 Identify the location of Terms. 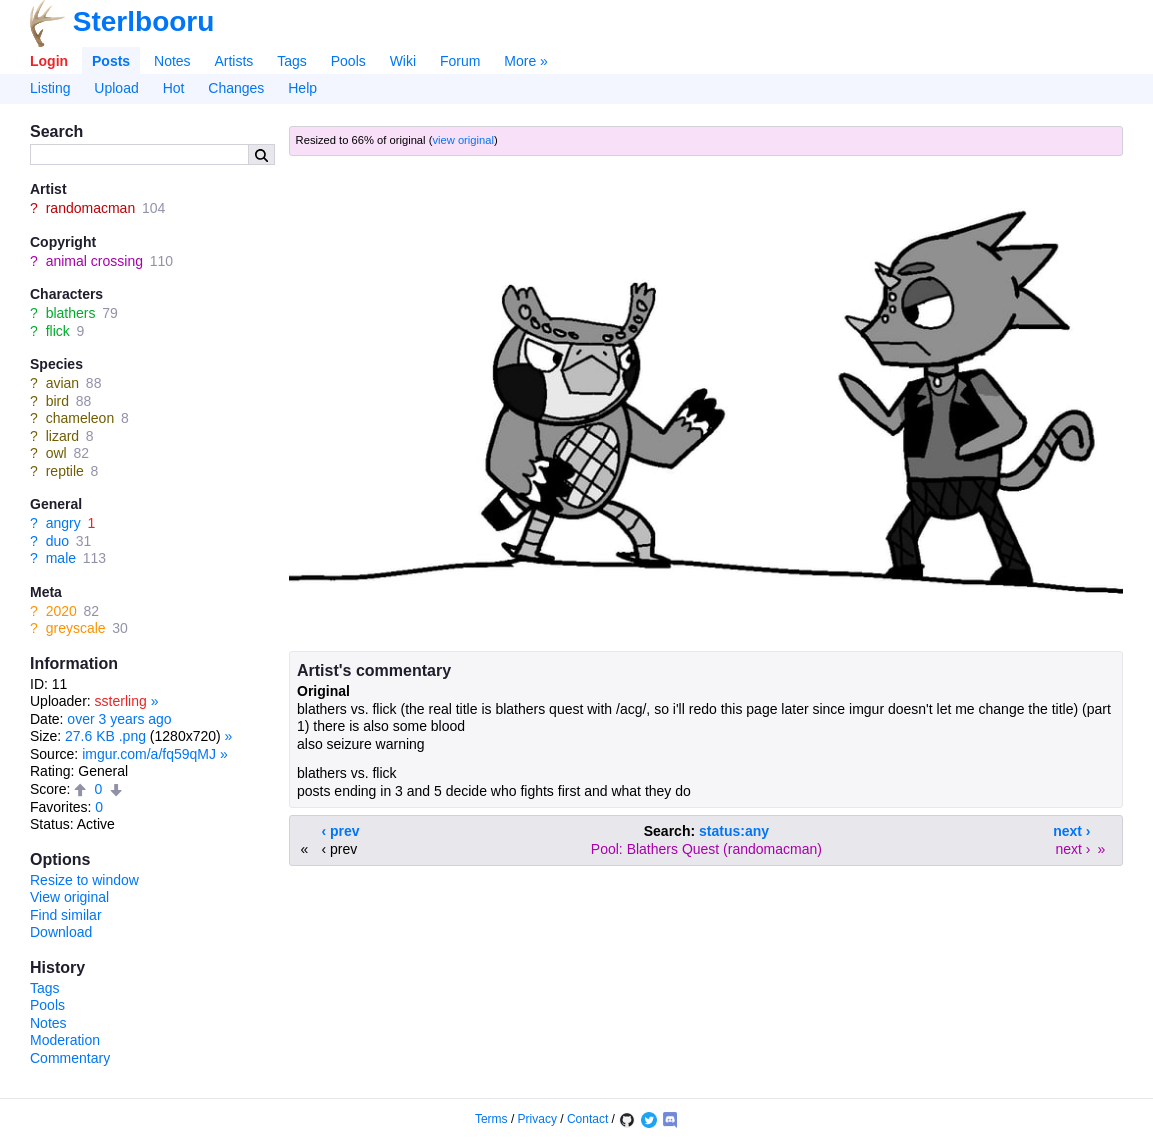
(491, 1119).